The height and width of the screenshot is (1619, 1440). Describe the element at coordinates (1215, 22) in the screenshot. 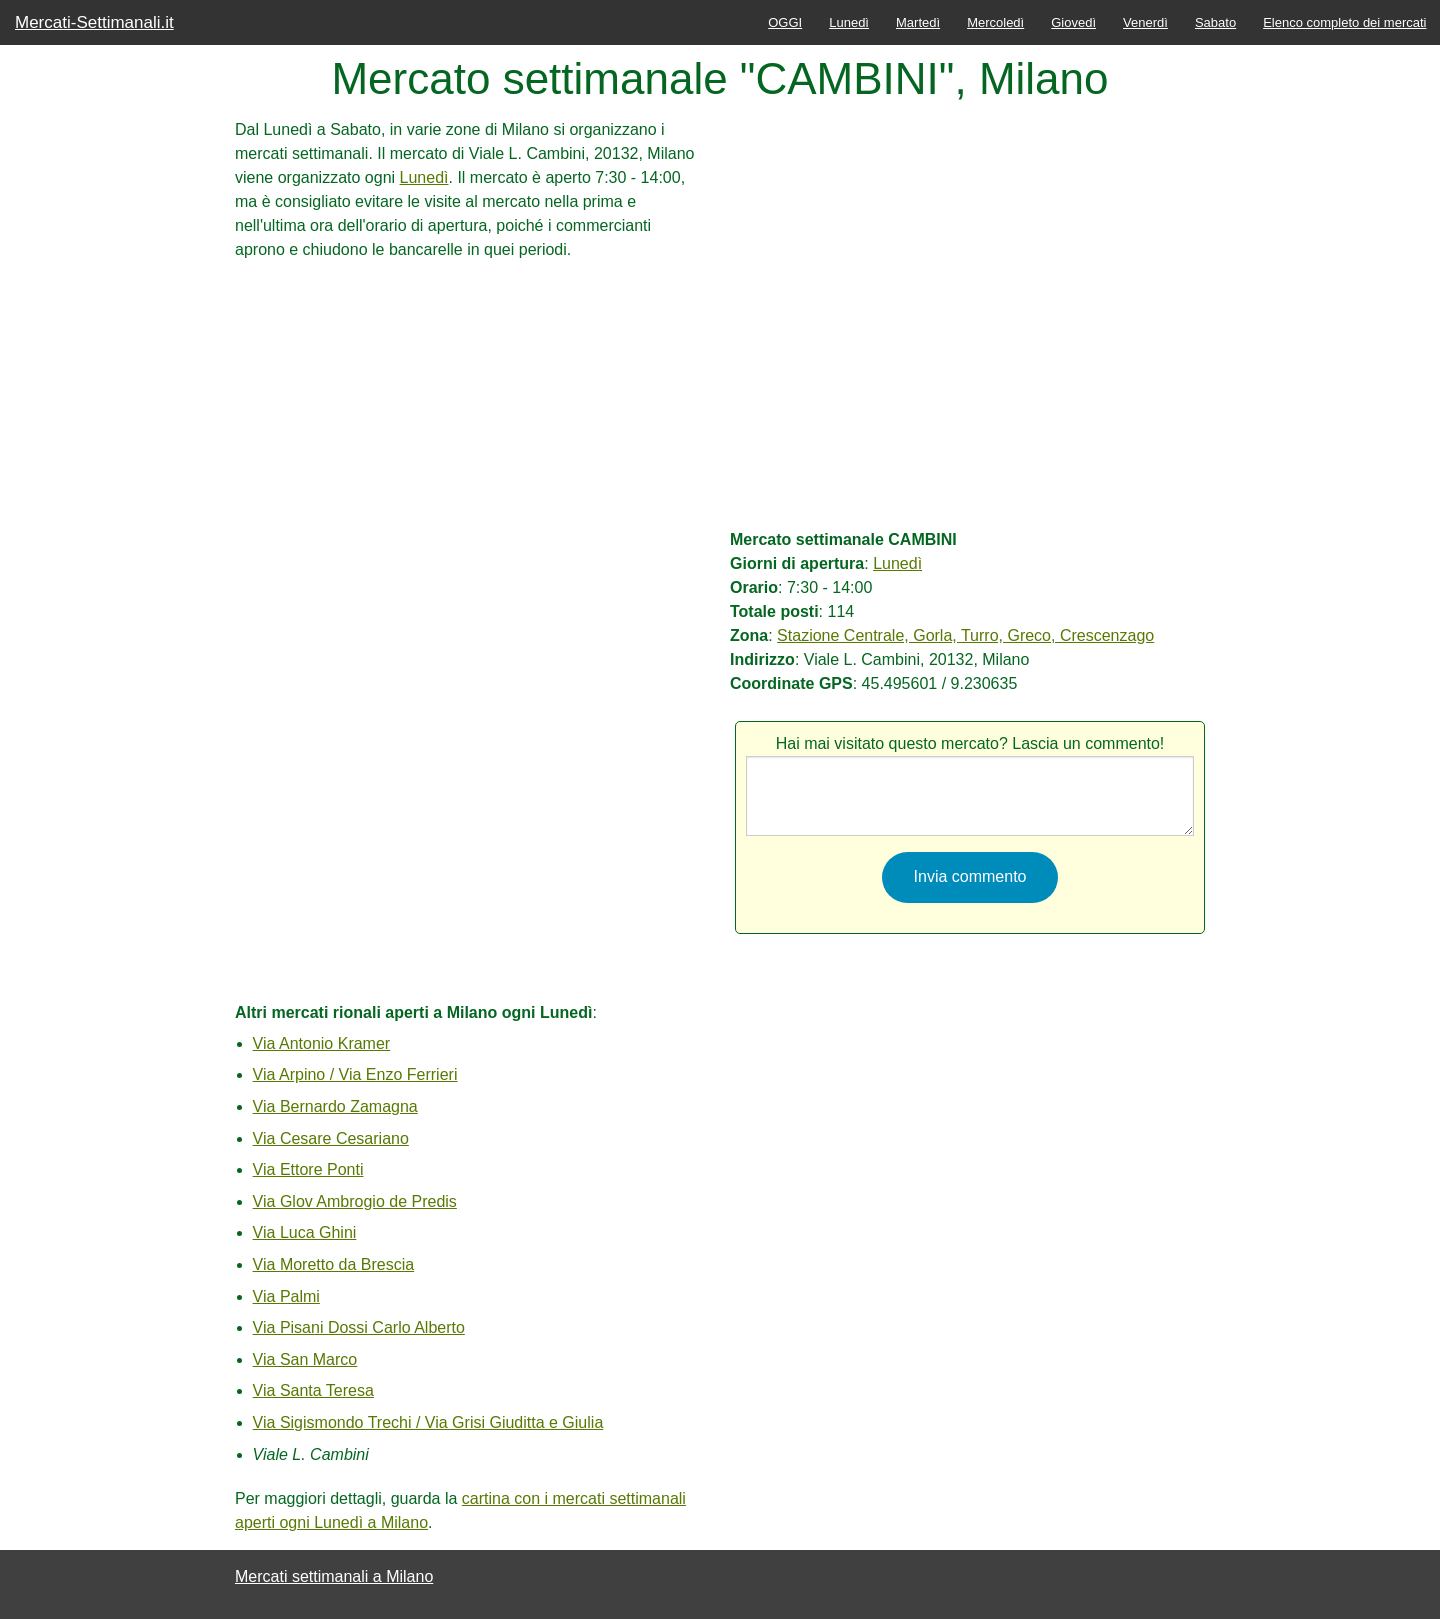

I see `Sabato` at that location.